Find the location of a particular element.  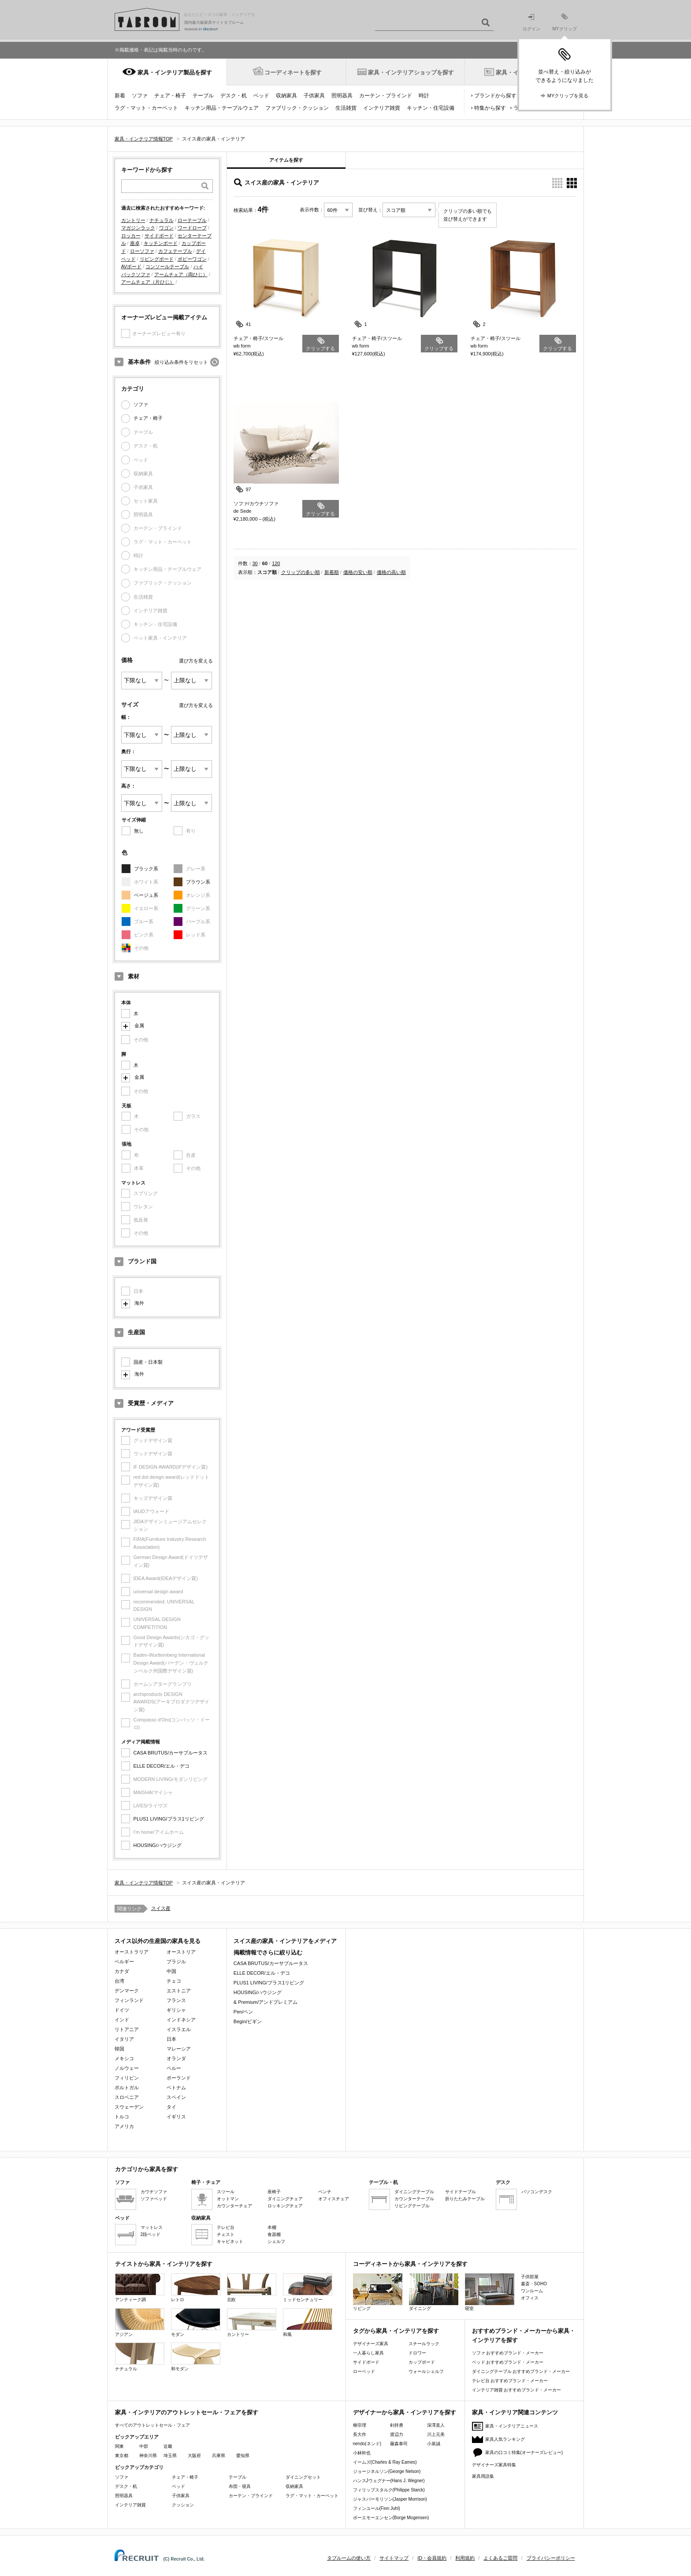

兵庫県 is located at coordinates (218, 2455).